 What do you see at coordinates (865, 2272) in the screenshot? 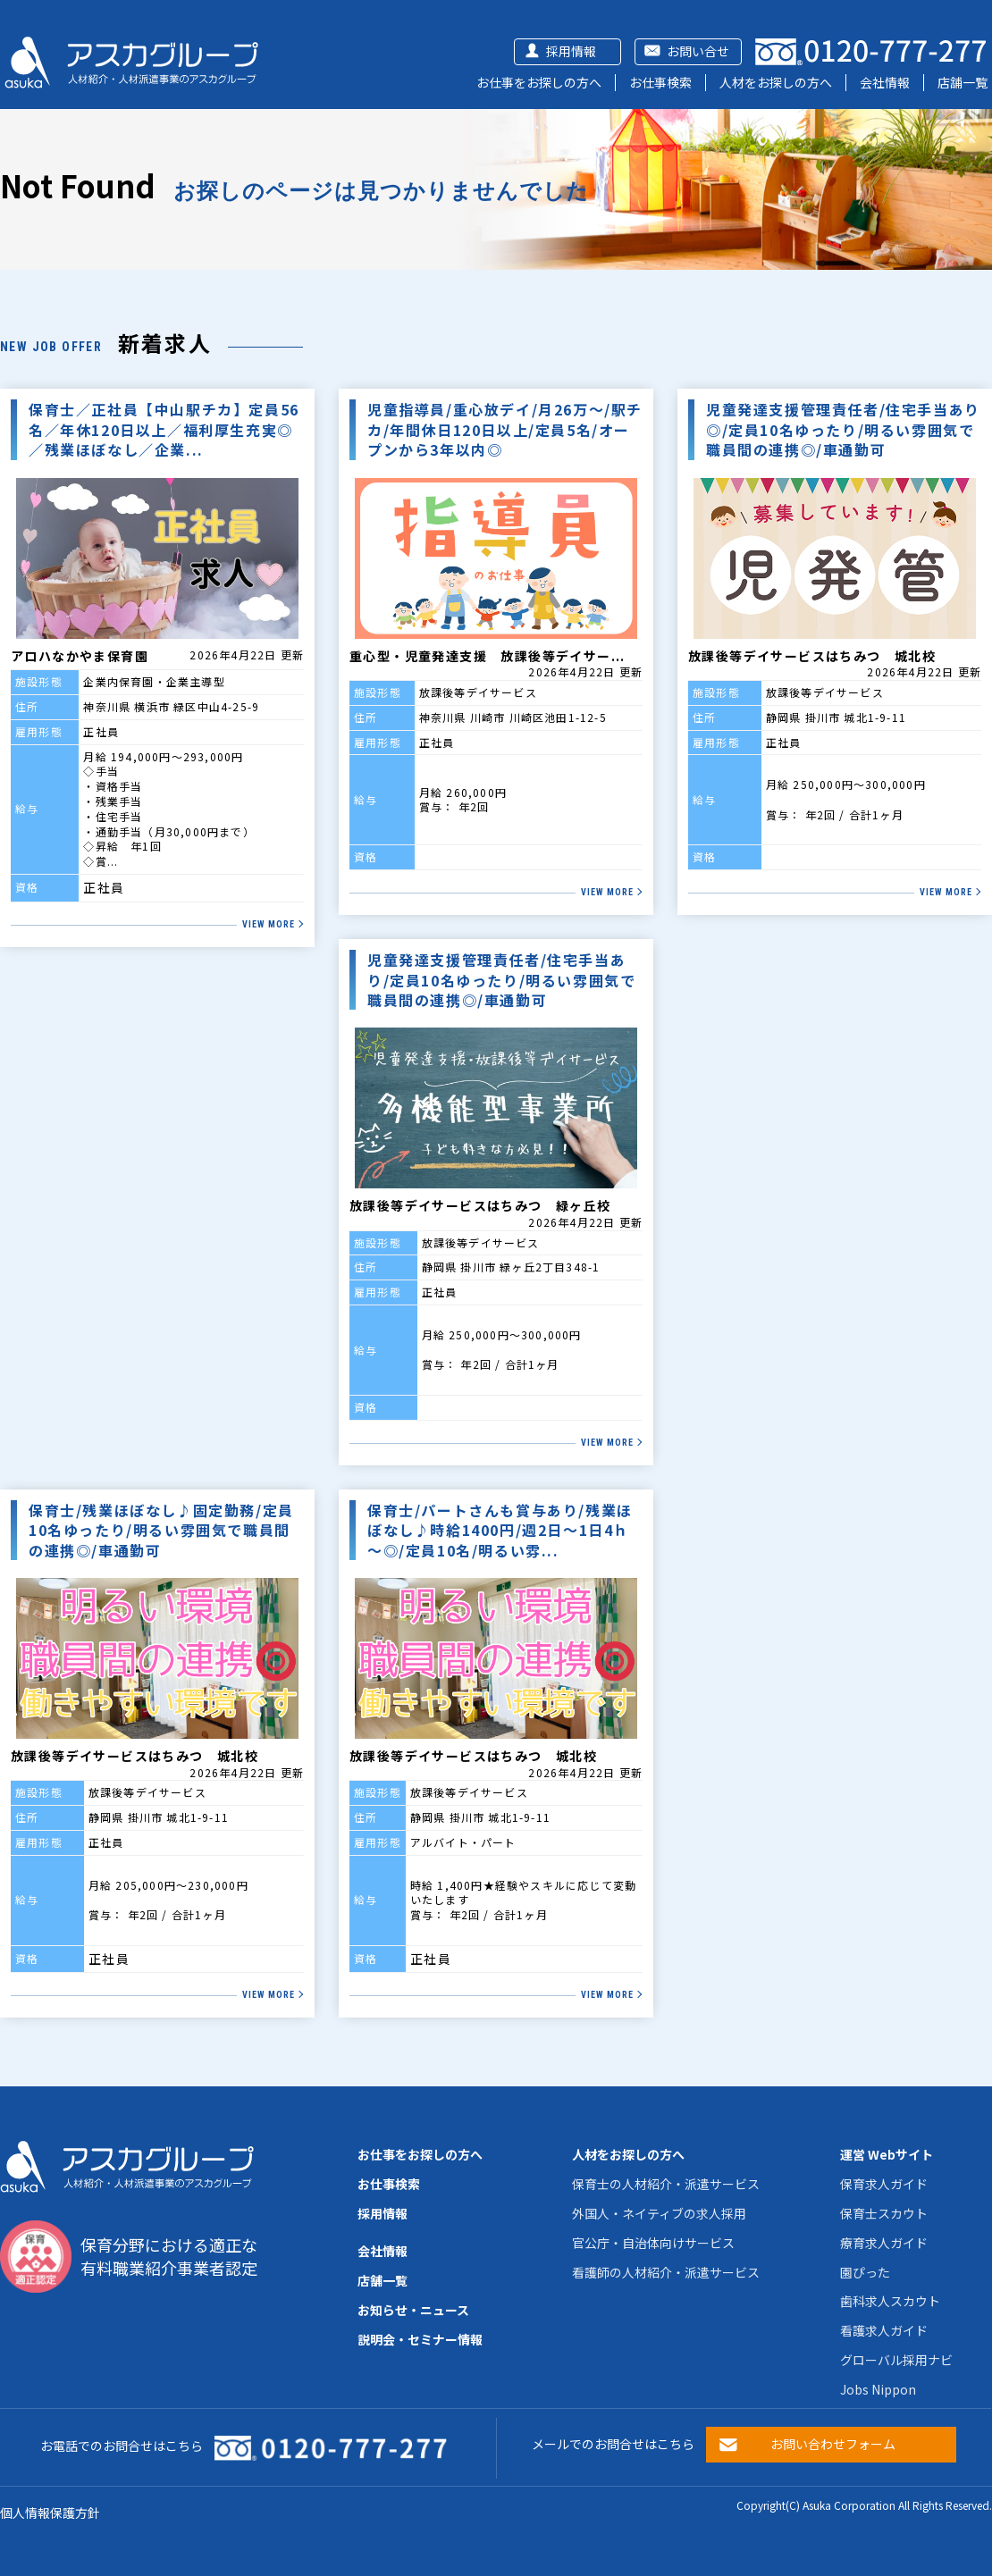
I see `園ぴった` at bounding box center [865, 2272].